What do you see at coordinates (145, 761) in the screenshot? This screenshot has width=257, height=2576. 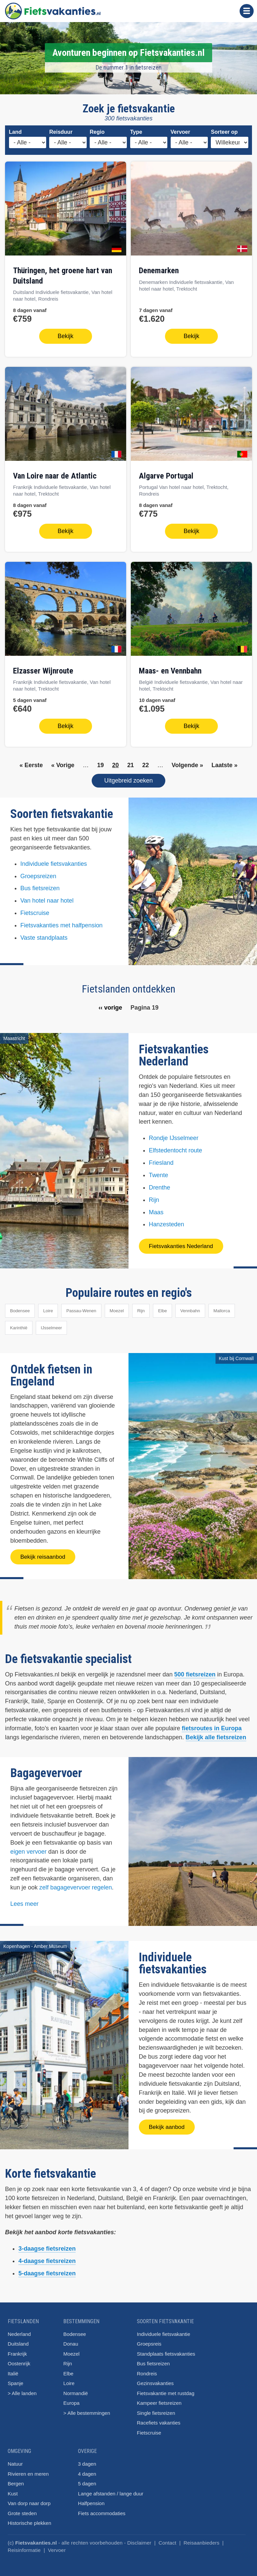 I see `22` at bounding box center [145, 761].